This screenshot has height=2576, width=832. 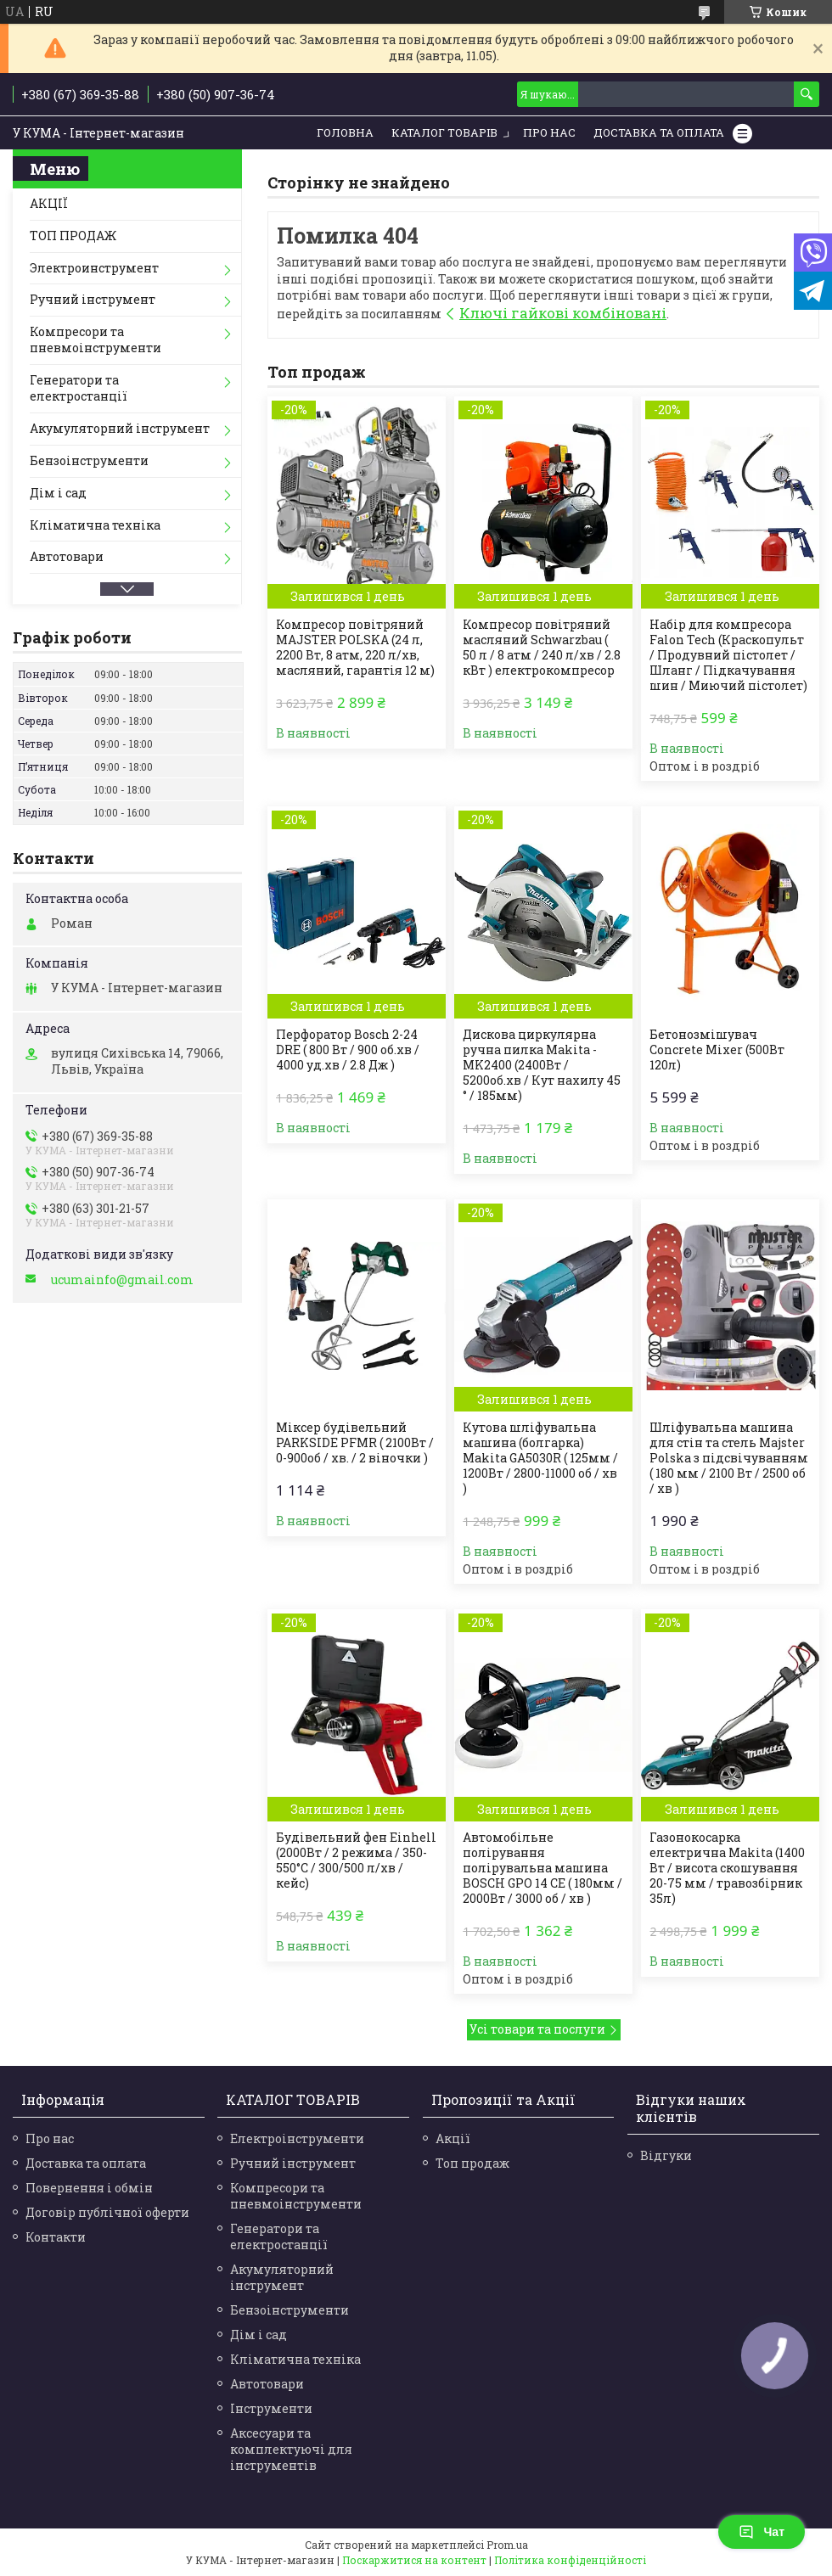 I want to click on АКЦІЇ, so click(x=49, y=203).